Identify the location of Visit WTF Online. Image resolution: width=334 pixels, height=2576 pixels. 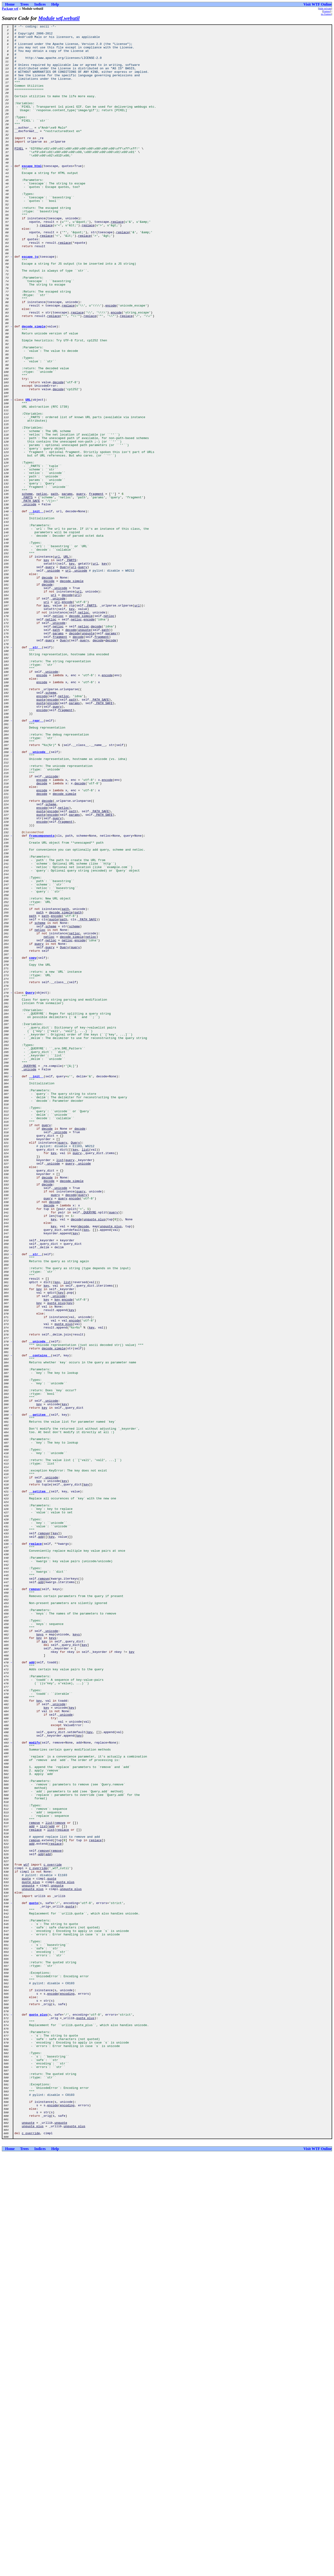
(318, 4).